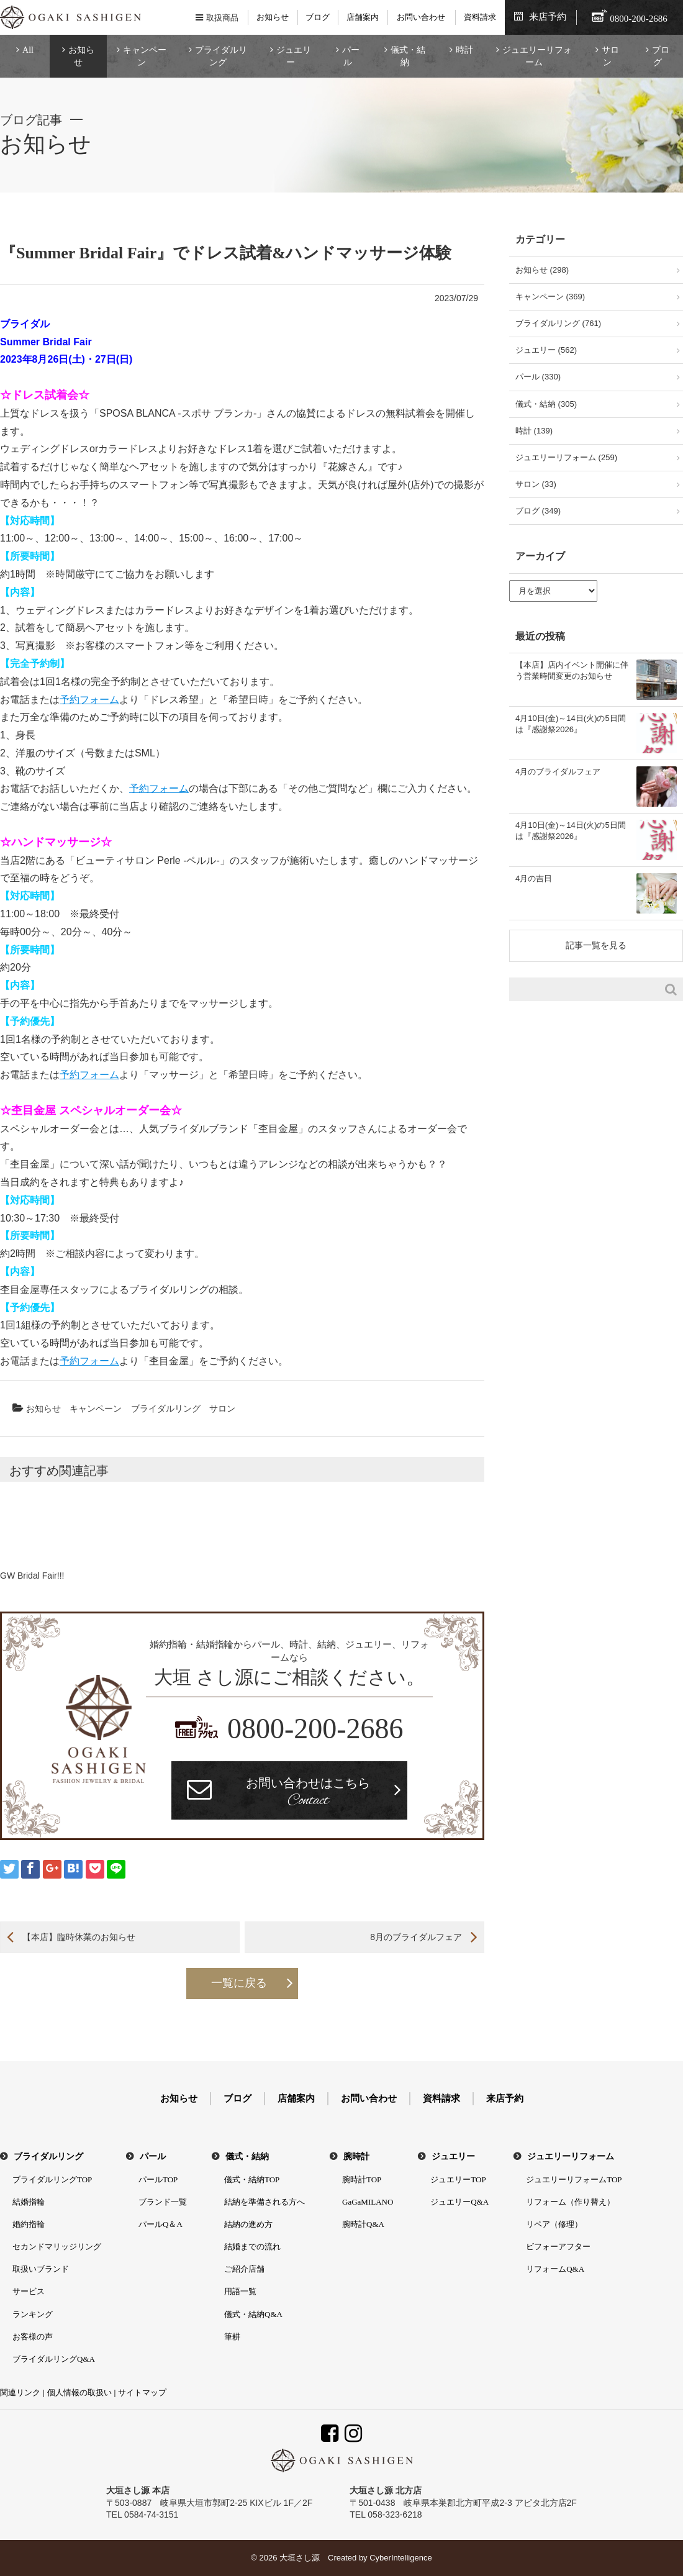 This screenshot has width=683, height=2576. Describe the element at coordinates (574, 2179) in the screenshot. I see `ジュエリーリフォームTOP` at that location.